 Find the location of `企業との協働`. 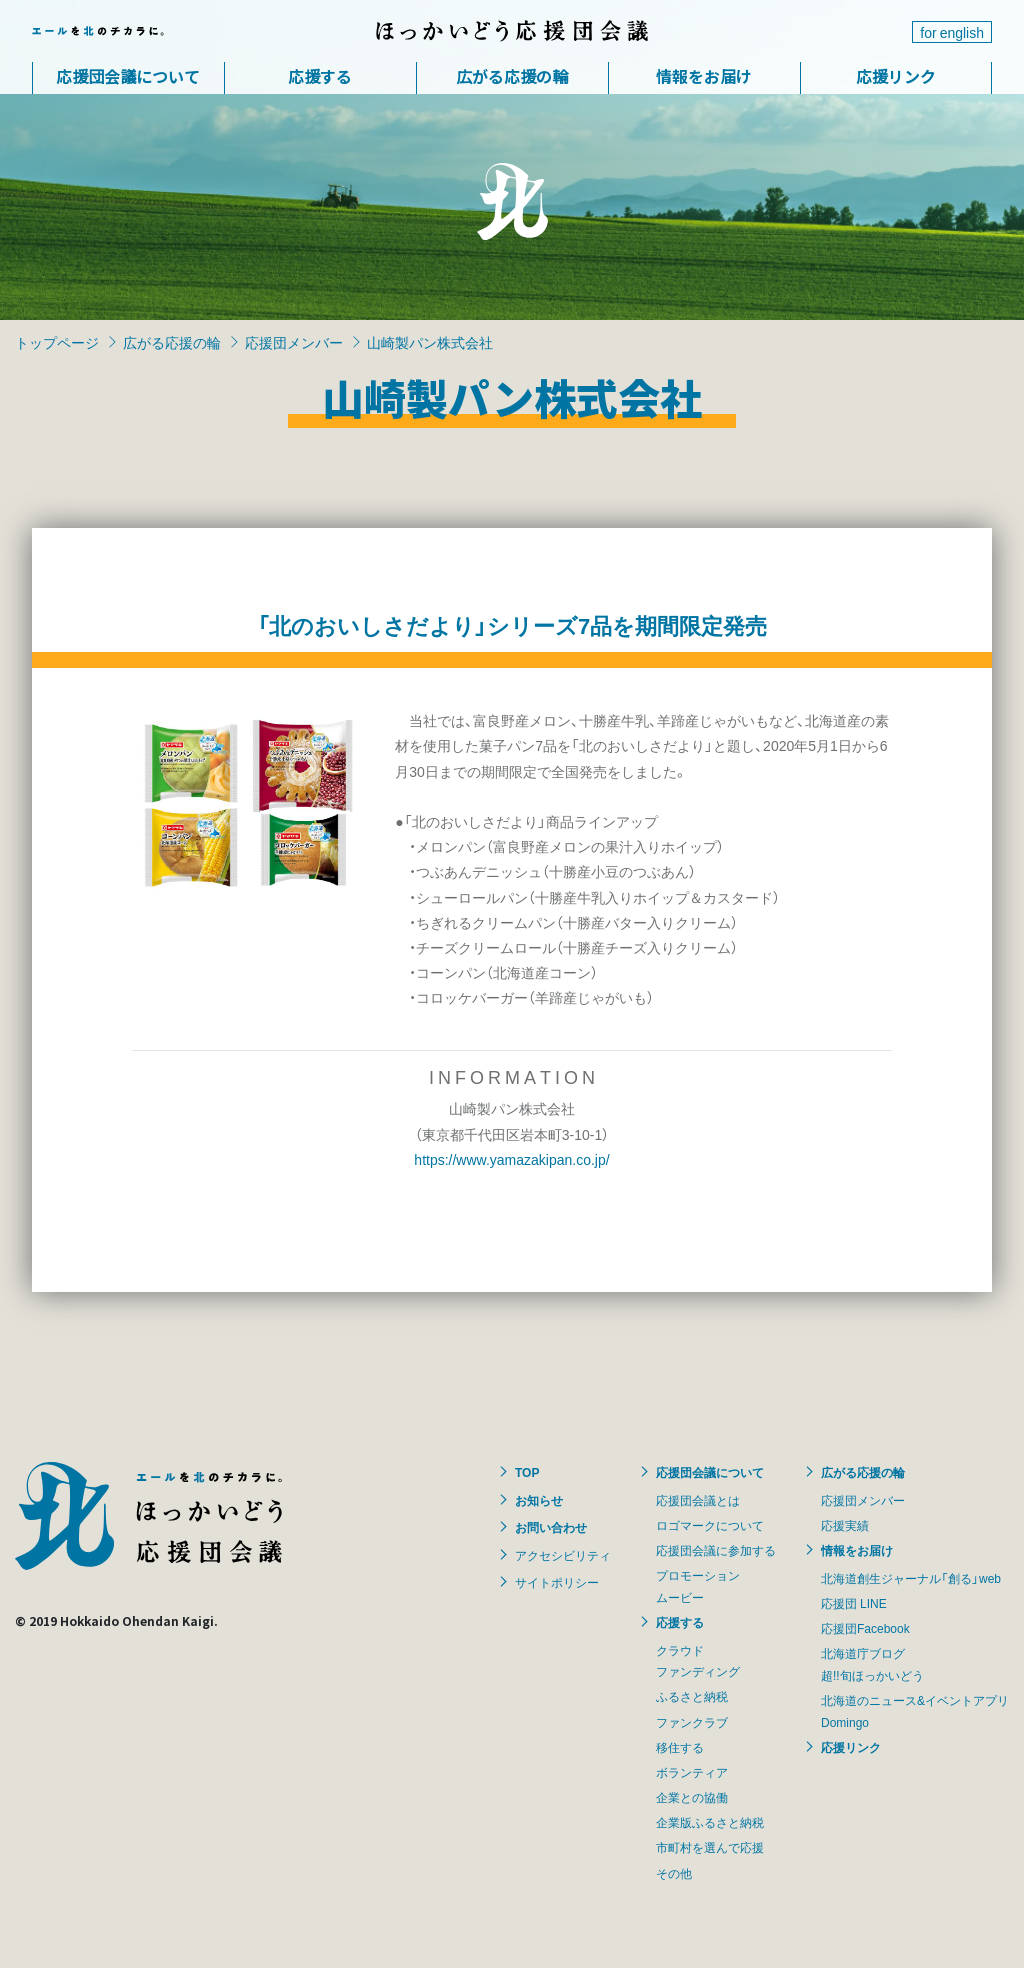

企業との協働 is located at coordinates (692, 1797).